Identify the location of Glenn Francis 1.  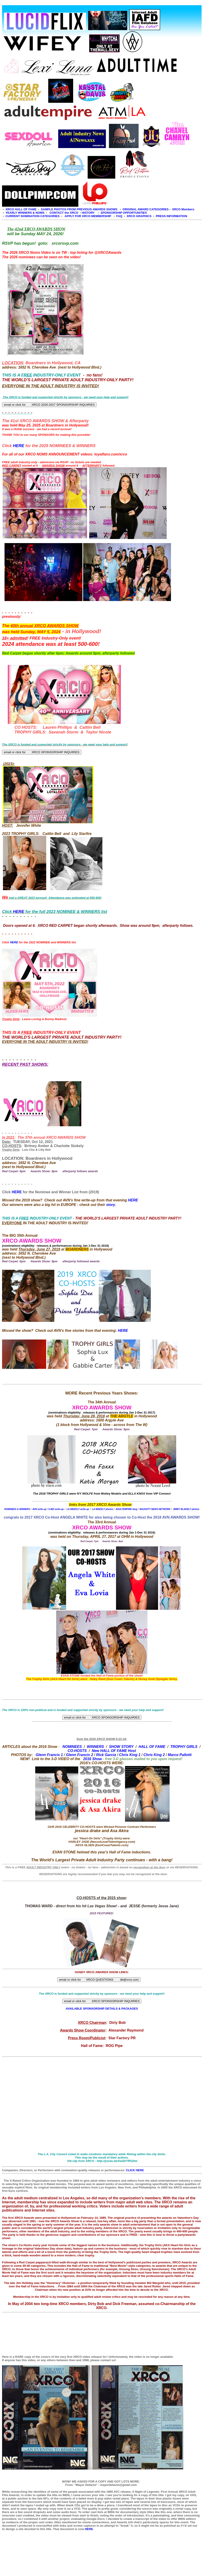
(49, 1755).